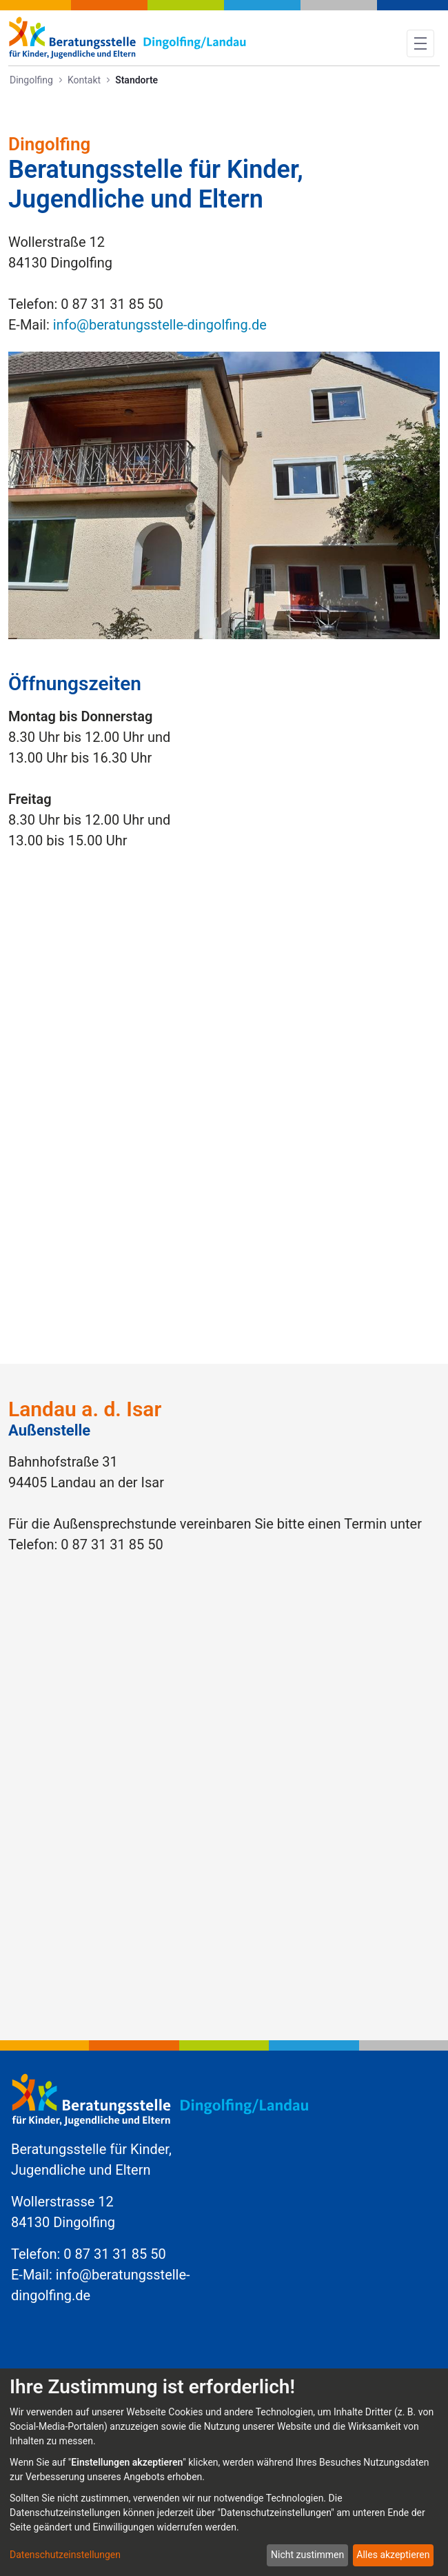 The width and height of the screenshot is (448, 2576). What do you see at coordinates (392, 2554) in the screenshot?
I see `Alles akzeptieren` at bounding box center [392, 2554].